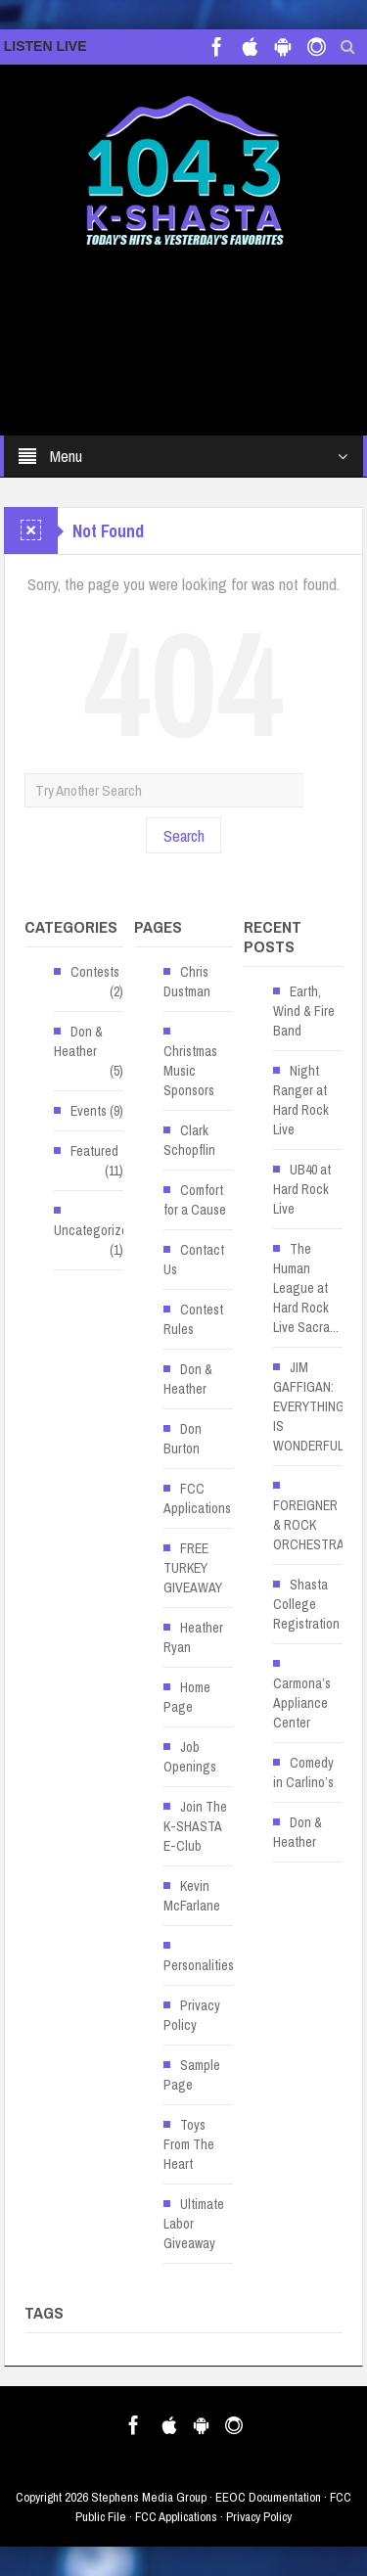  Describe the element at coordinates (94, 972) in the screenshot. I see `Contests` at that location.